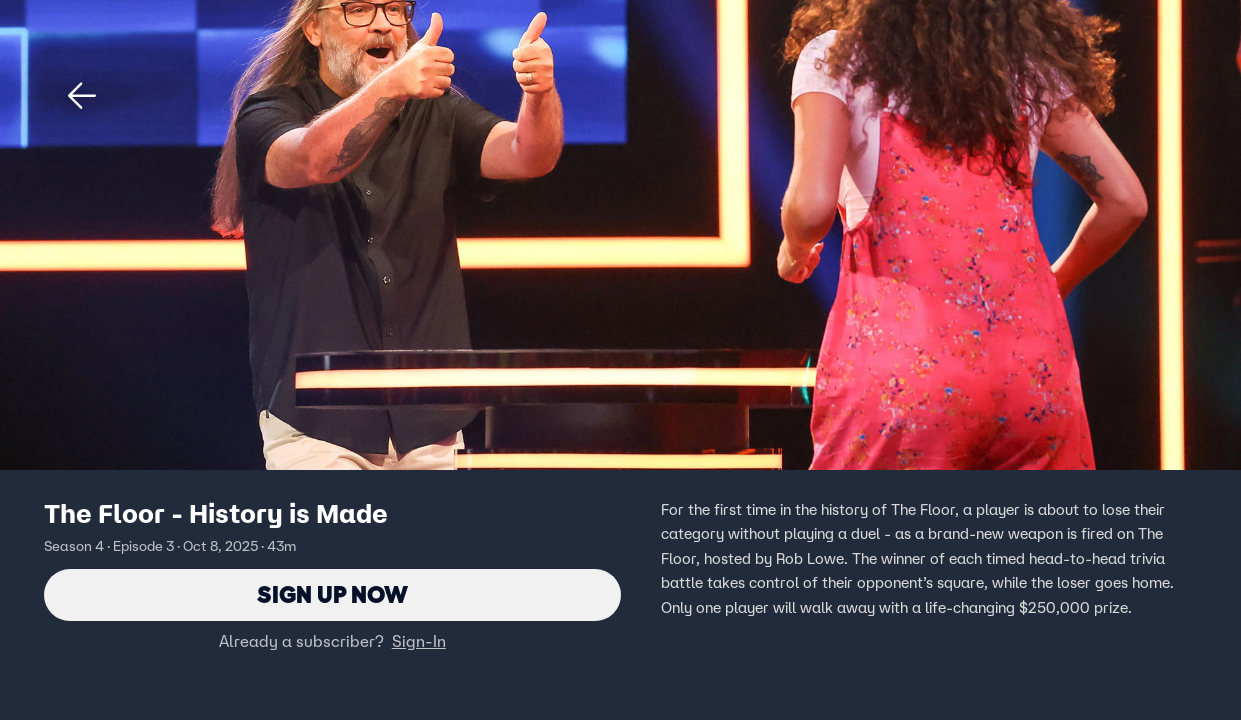 This screenshot has width=1241, height=720. Describe the element at coordinates (332, 594) in the screenshot. I see `Sign Up Now` at that location.